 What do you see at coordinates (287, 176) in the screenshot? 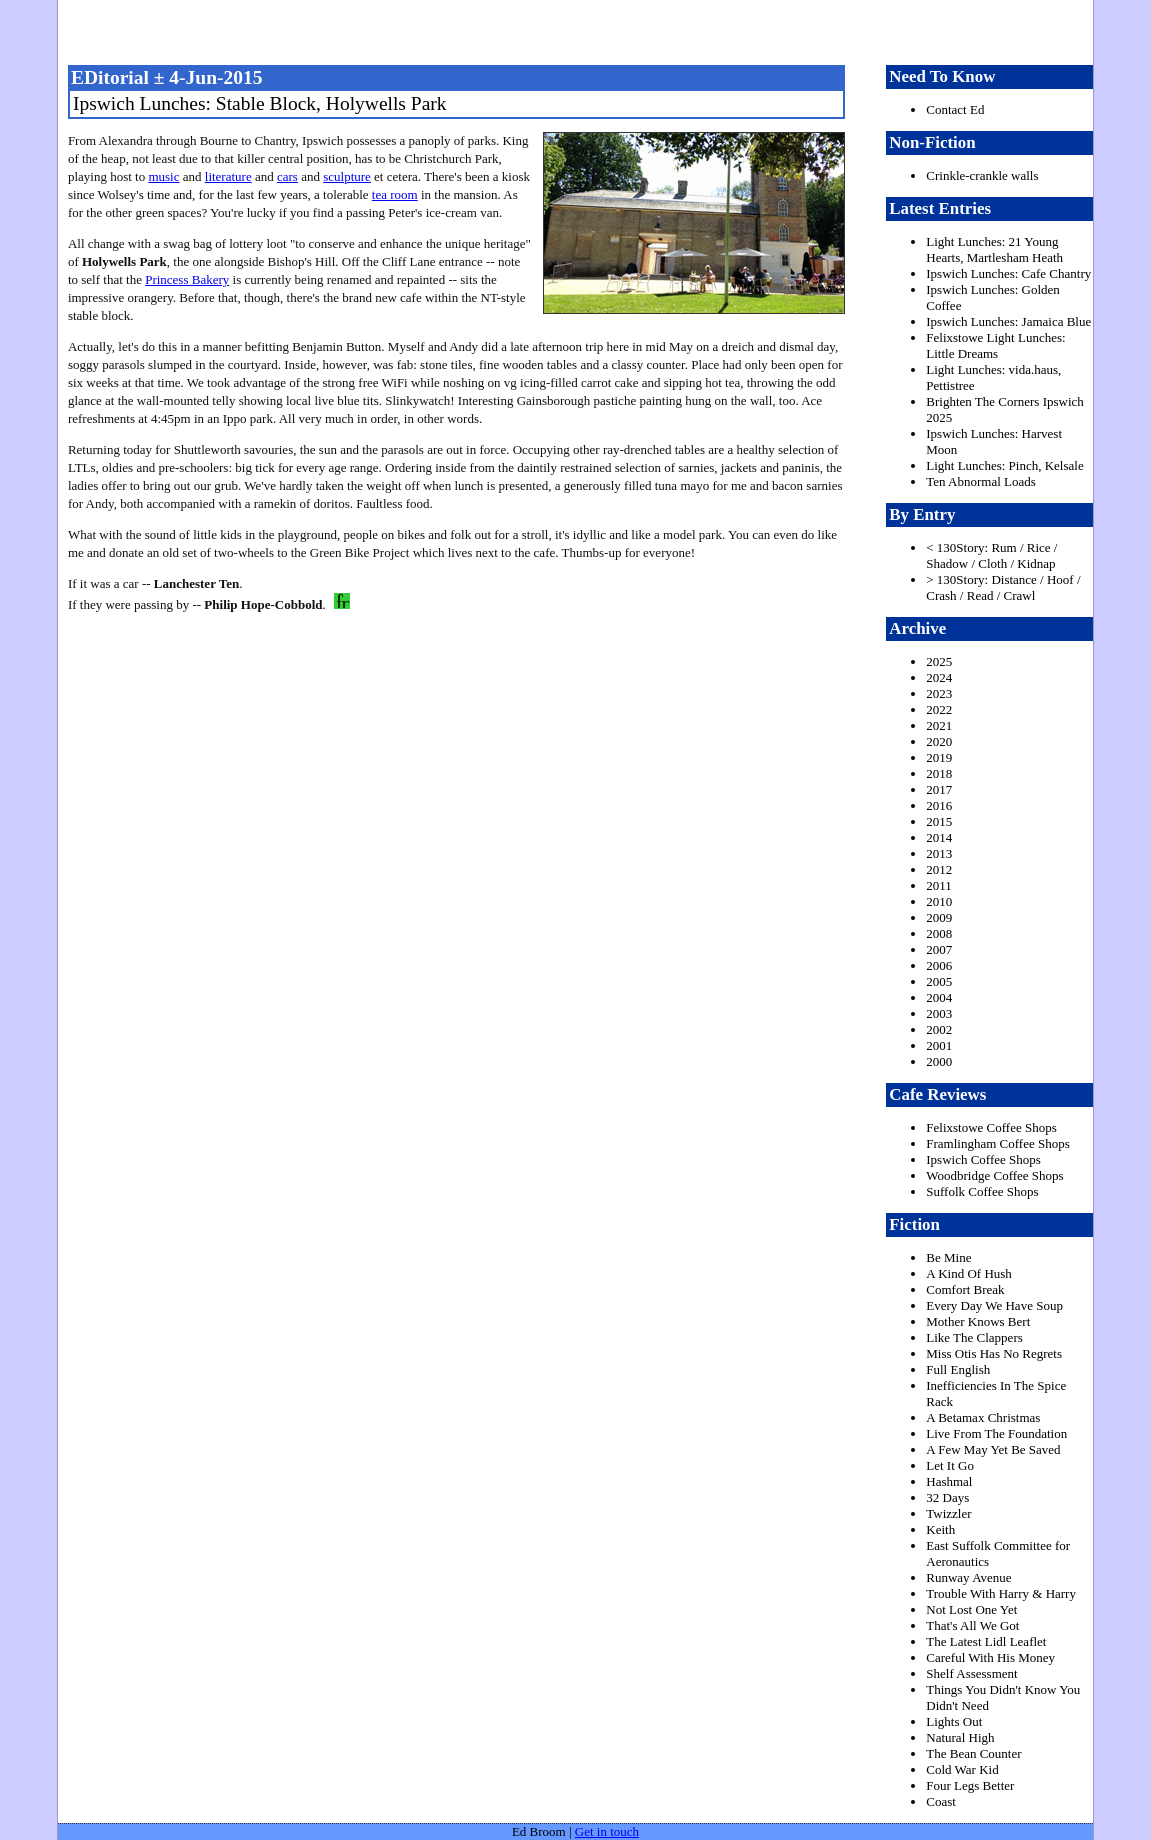
I see `cars` at bounding box center [287, 176].